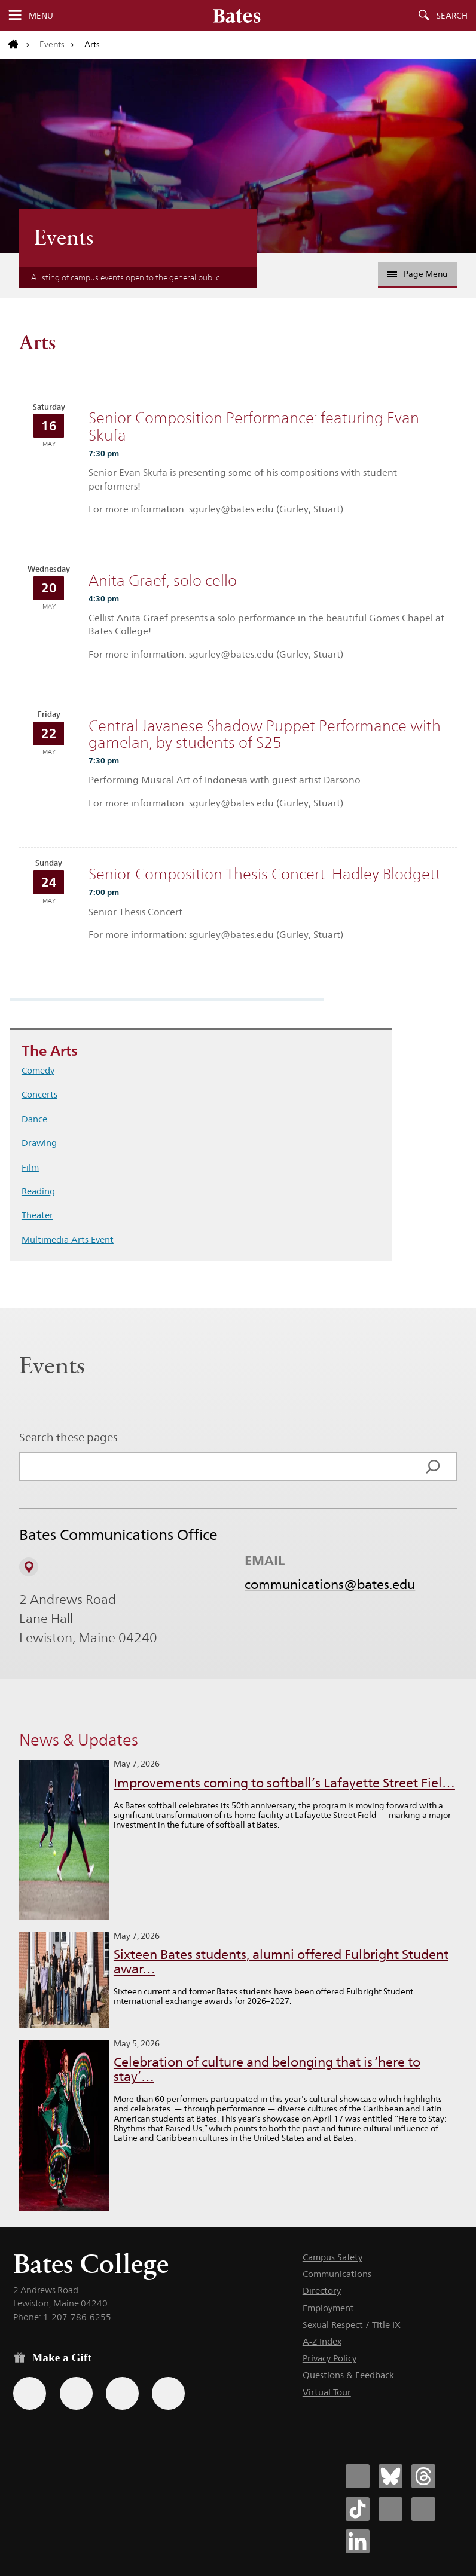 The image size is (476, 2576). What do you see at coordinates (68, 1437) in the screenshot?
I see `Search these pages` at bounding box center [68, 1437].